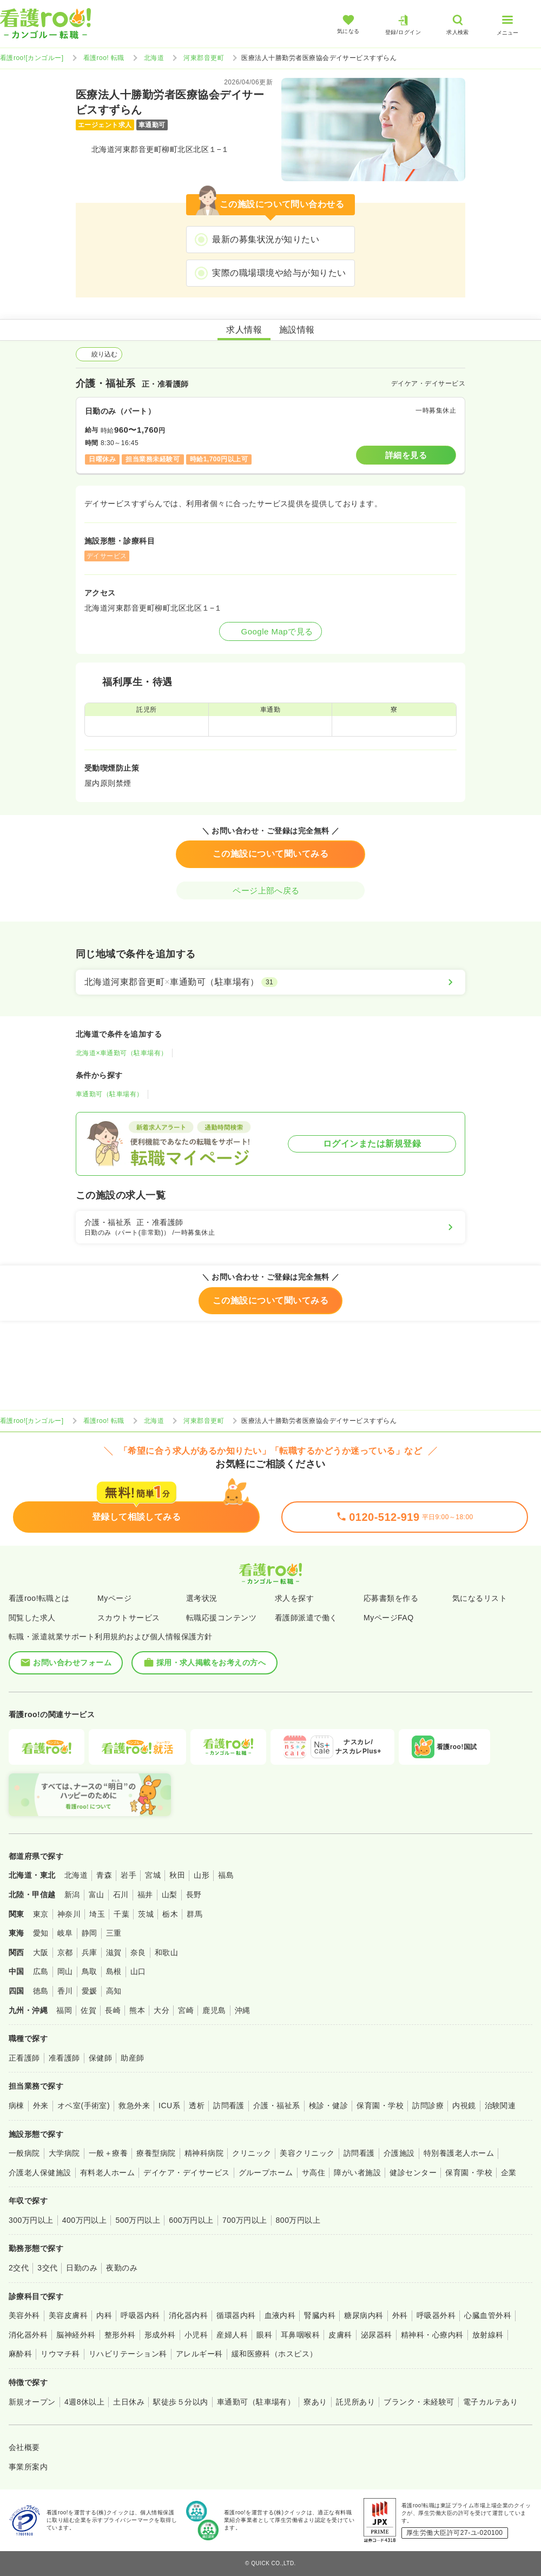  I want to click on 求人情報, so click(244, 329).